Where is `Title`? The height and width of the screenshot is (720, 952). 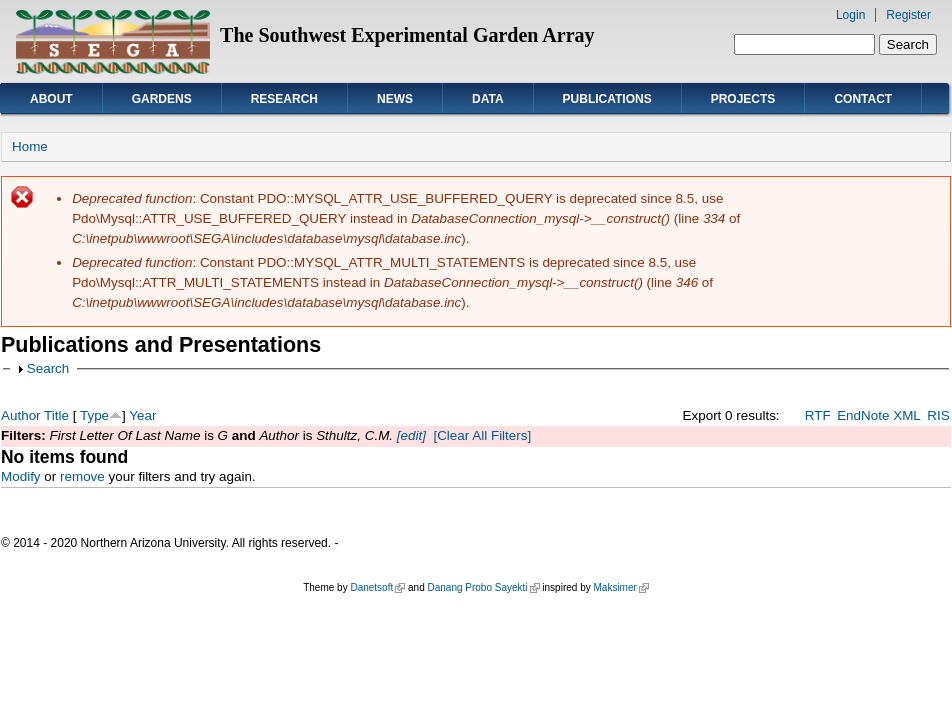
Title is located at coordinates (56, 415).